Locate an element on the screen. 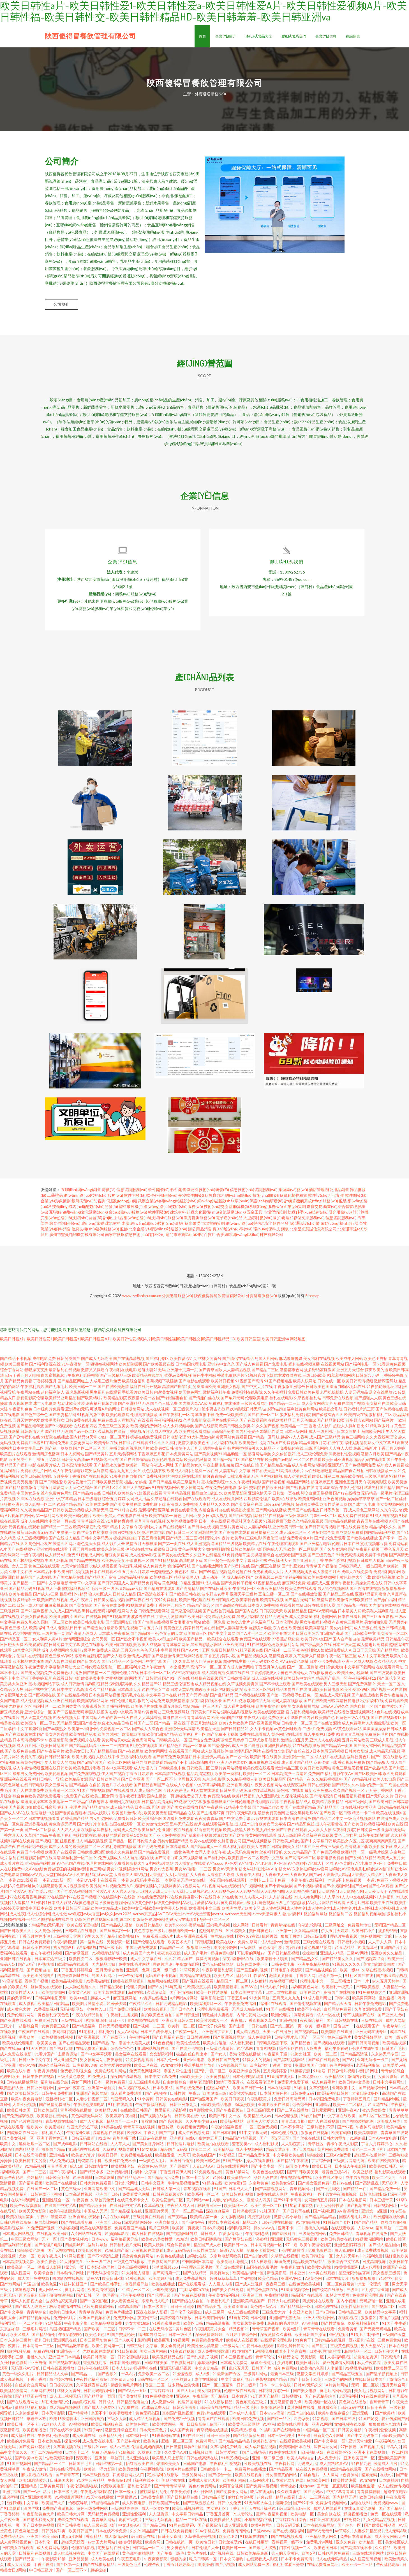 This screenshot has height=2576, width=409. 国产精品二三区 is located at coordinates (265, 1372).